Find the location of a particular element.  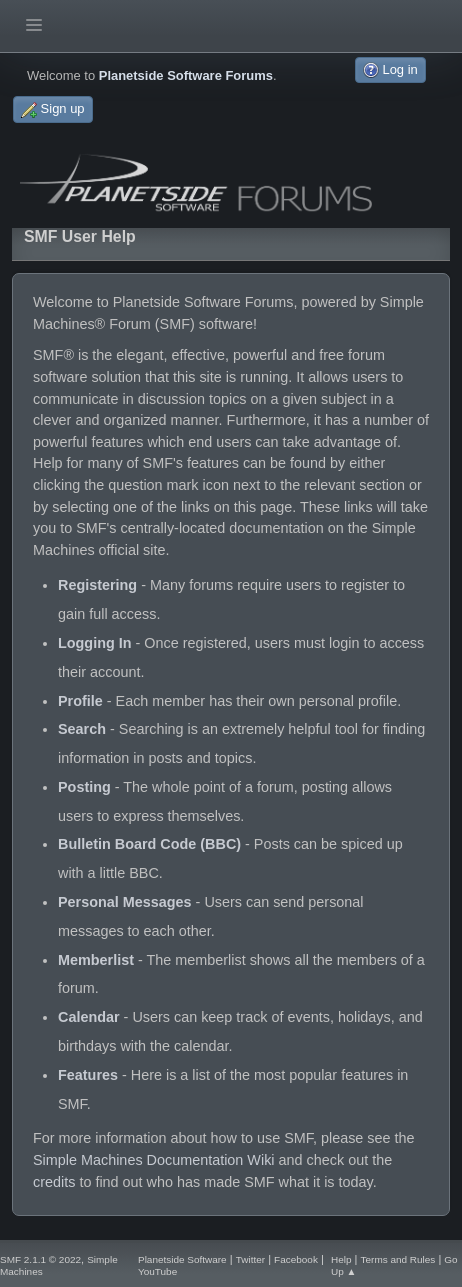

Planetside Software is located at coordinates (182, 1259).